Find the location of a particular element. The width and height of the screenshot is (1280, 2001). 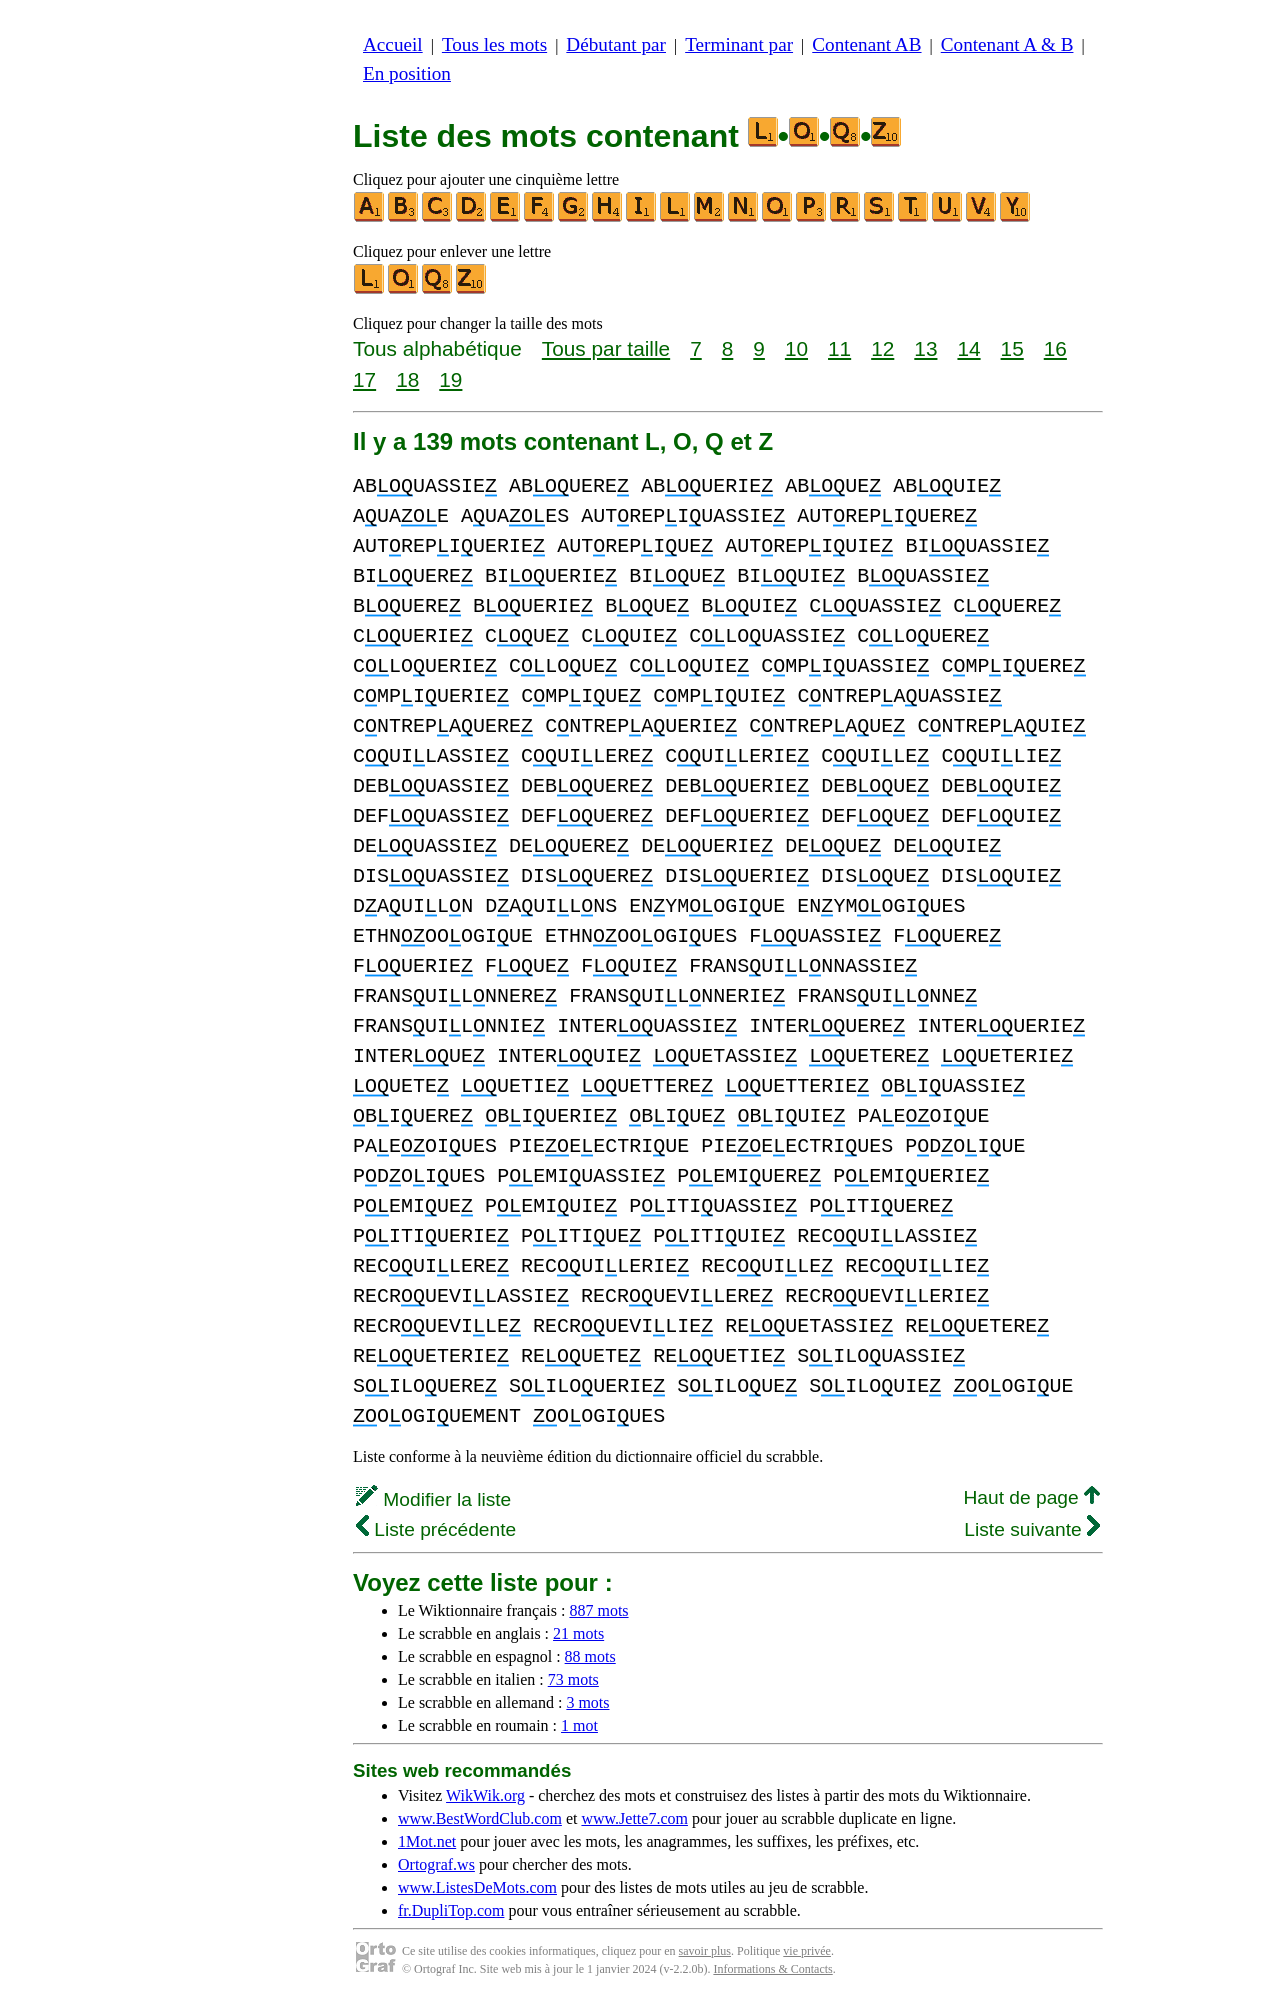

Contenant AB is located at coordinates (866, 44).